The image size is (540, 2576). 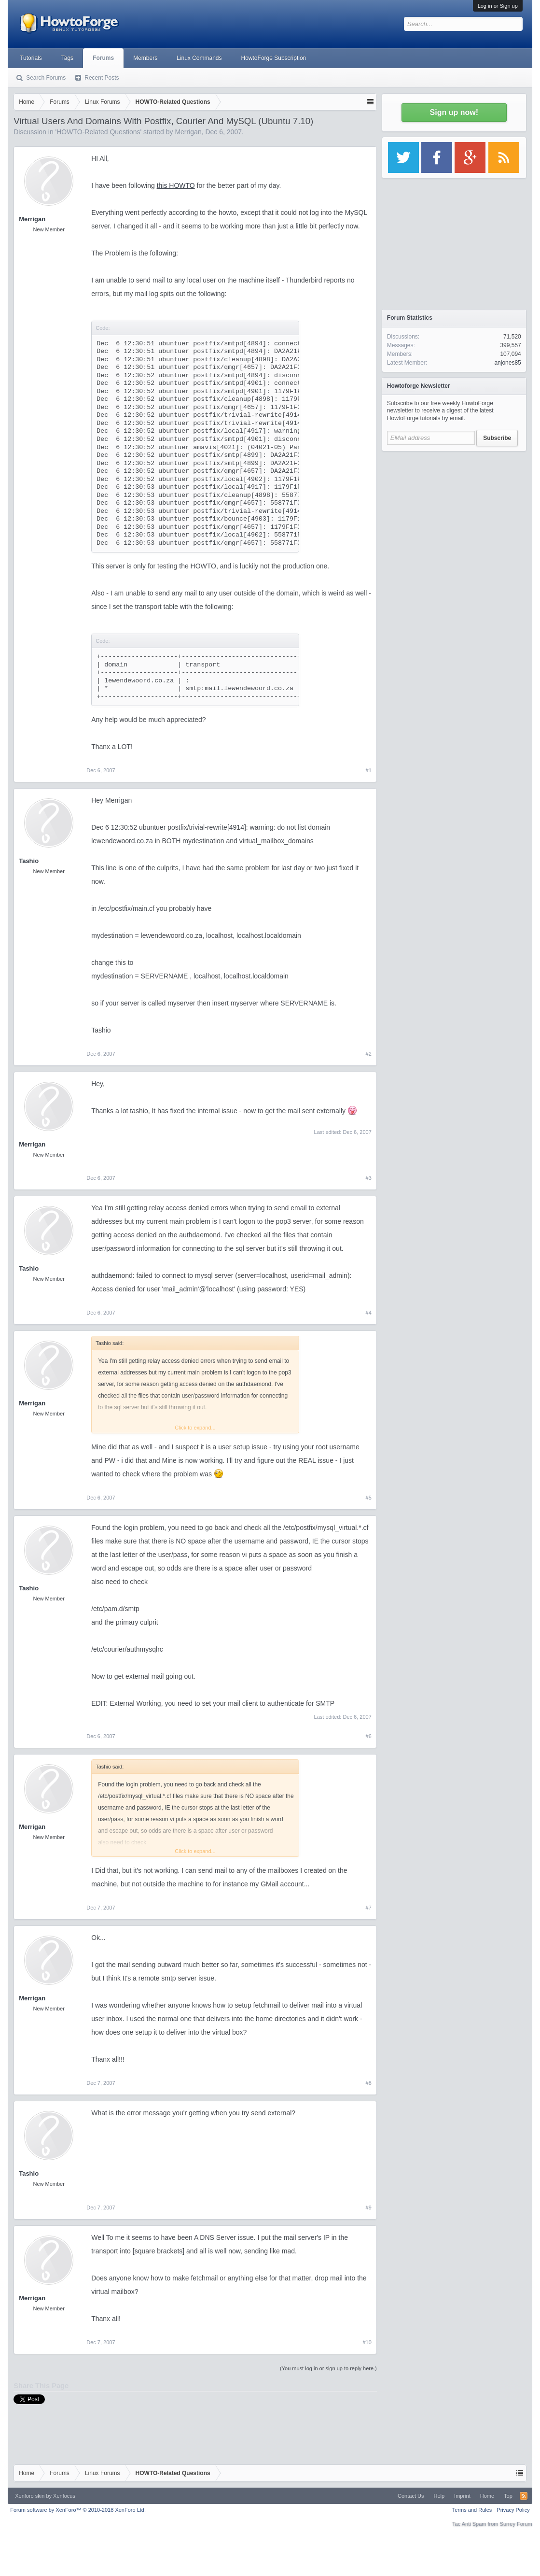 What do you see at coordinates (487, 2496) in the screenshot?
I see `Home` at bounding box center [487, 2496].